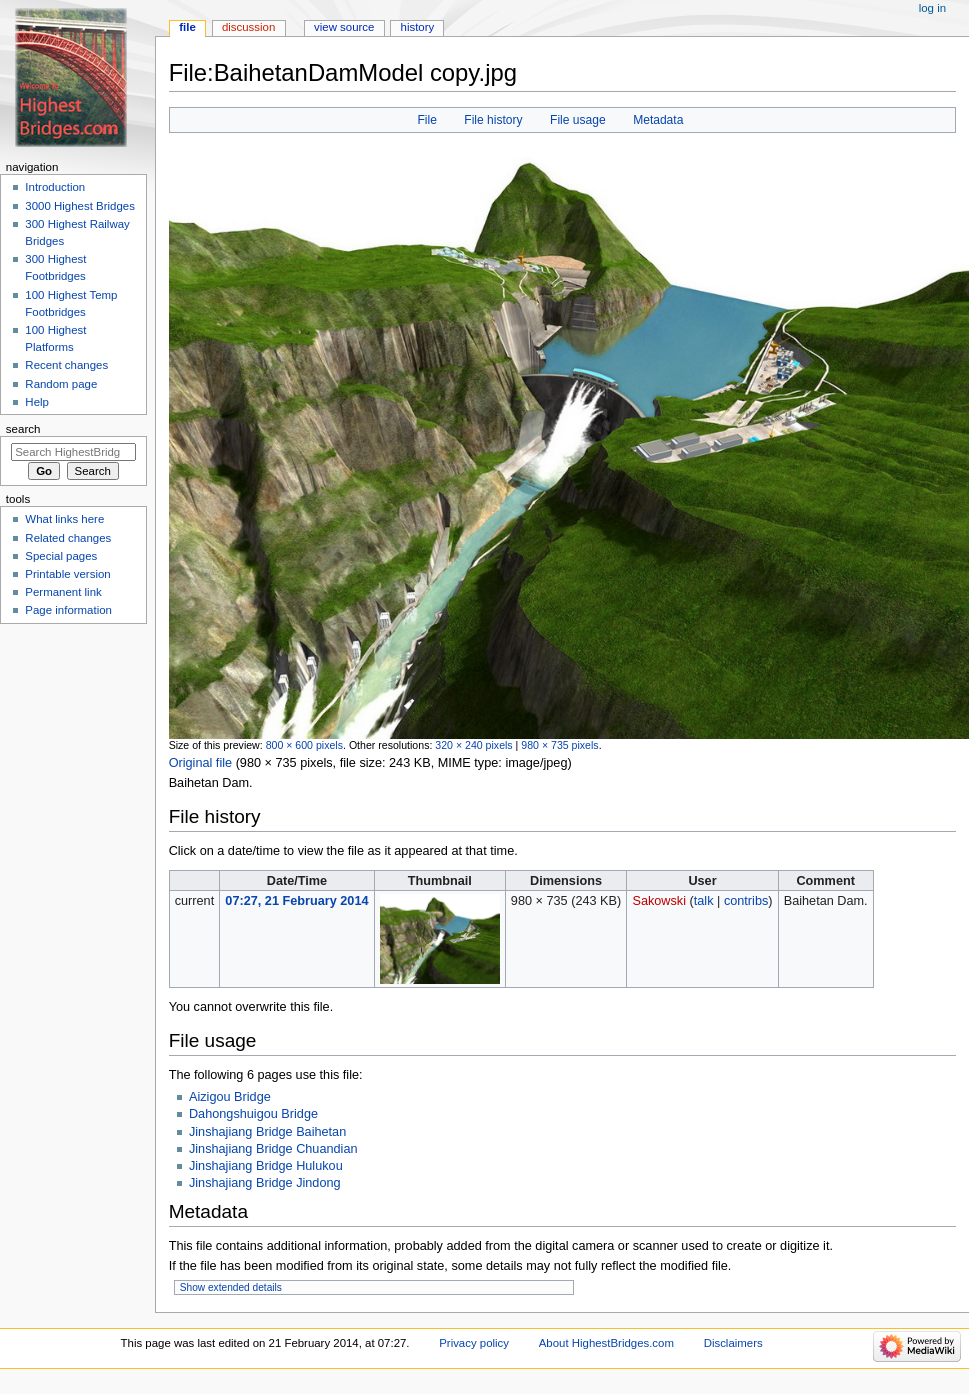  What do you see at coordinates (66, 365) in the screenshot?
I see `Recent changes` at bounding box center [66, 365].